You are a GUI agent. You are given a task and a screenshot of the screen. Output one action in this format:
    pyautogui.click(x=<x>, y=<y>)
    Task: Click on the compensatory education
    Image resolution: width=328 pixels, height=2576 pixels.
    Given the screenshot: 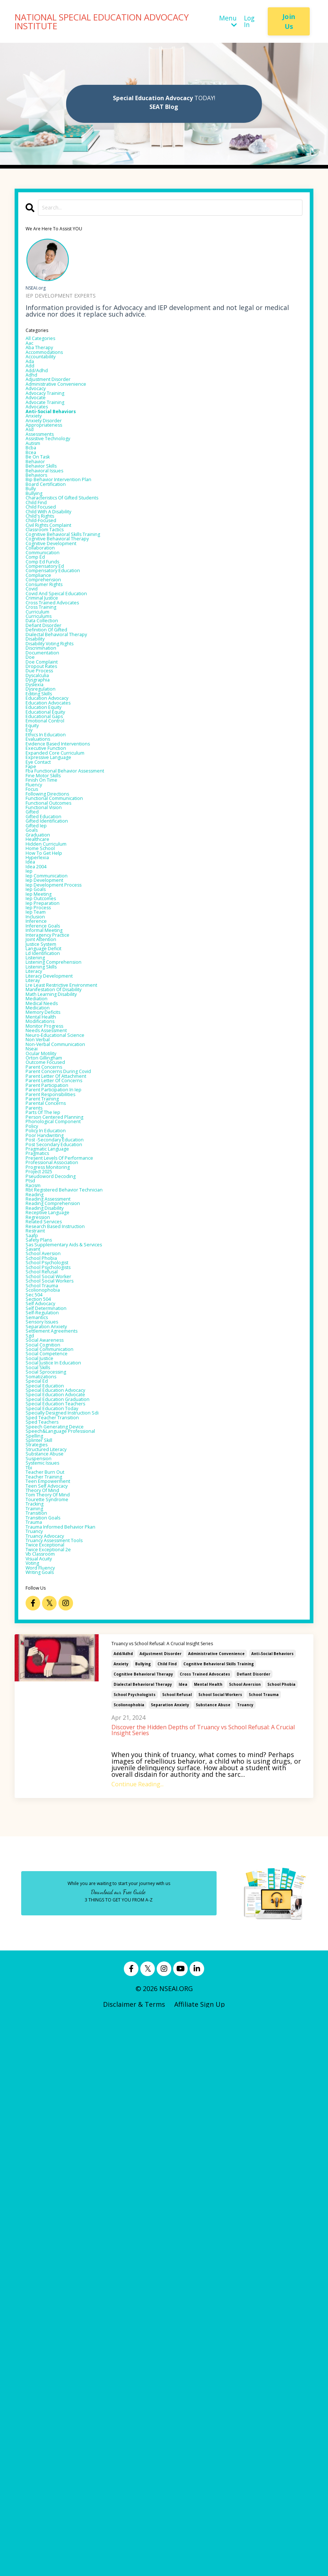 What is the action you would take?
    pyautogui.click(x=65, y=679)
    